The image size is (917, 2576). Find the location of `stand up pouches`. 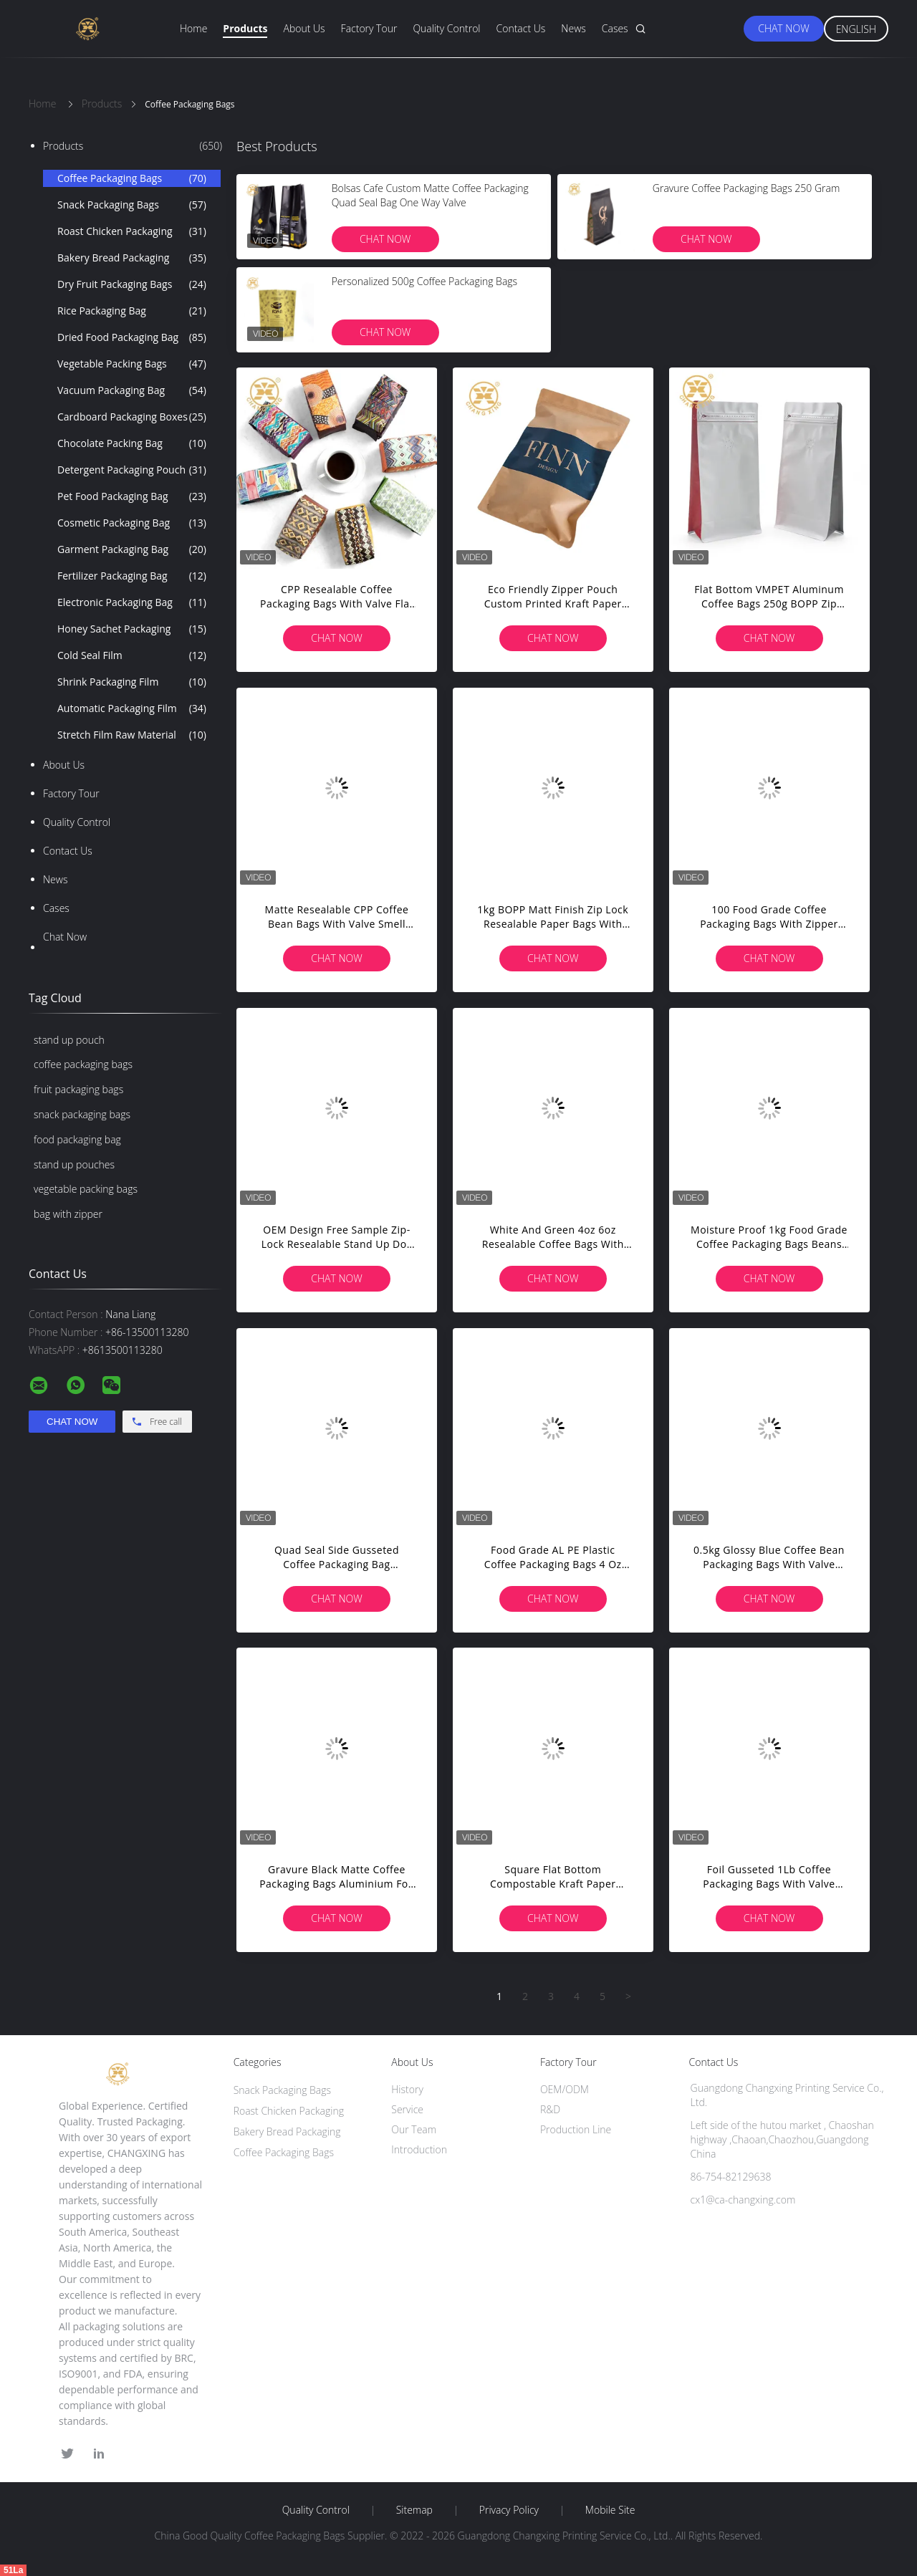

stand up pouches is located at coordinates (74, 1164).